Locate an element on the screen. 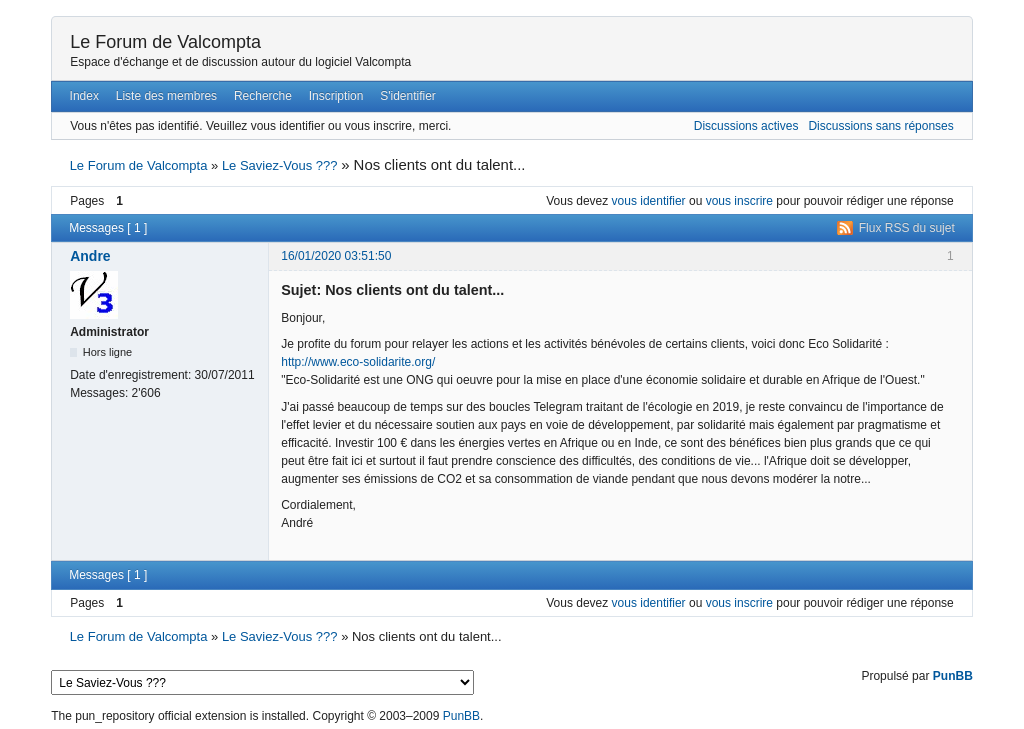 This screenshot has height=729, width=1024. Discussions actives is located at coordinates (746, 126).